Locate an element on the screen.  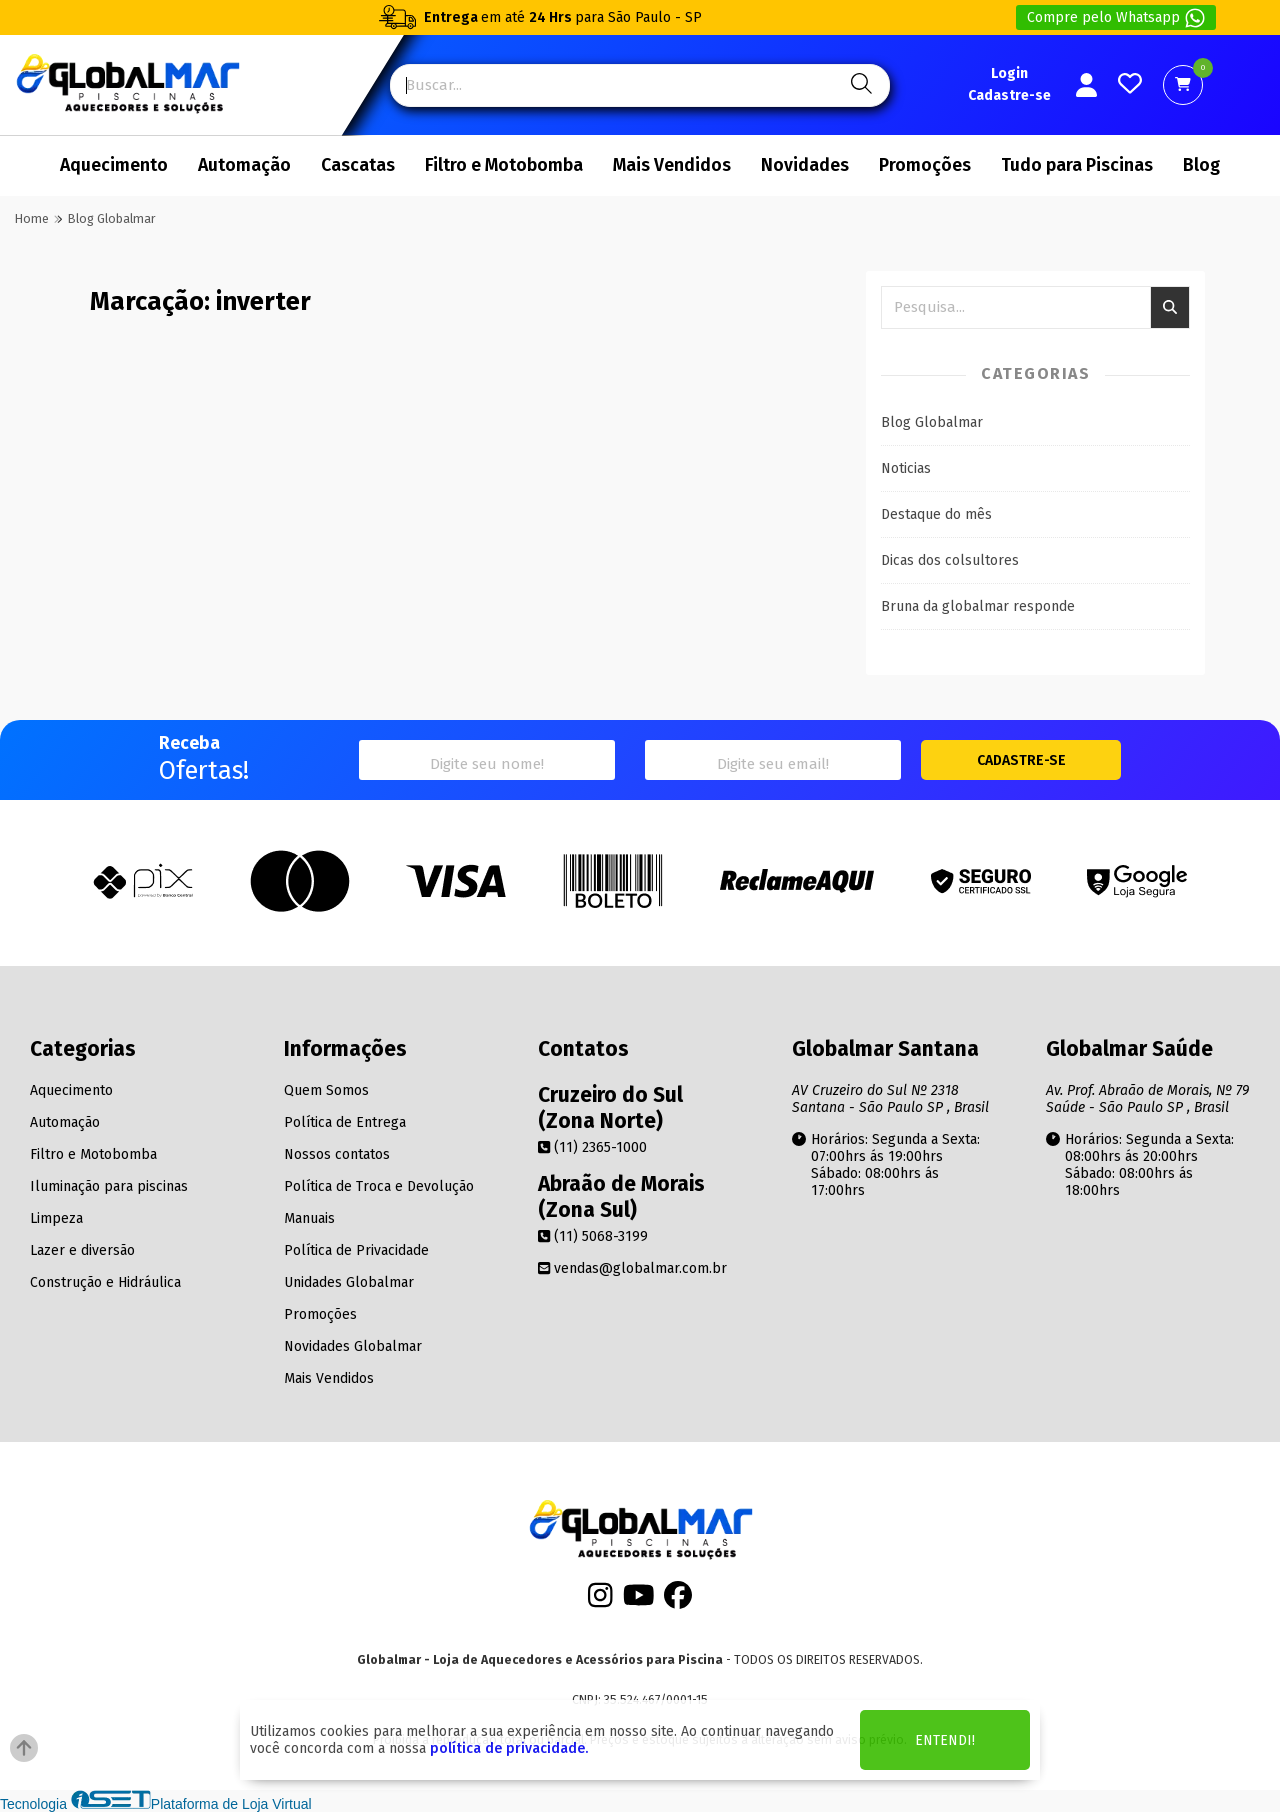
Política de Troca e Devolução is located at coordinates (379, 1186).